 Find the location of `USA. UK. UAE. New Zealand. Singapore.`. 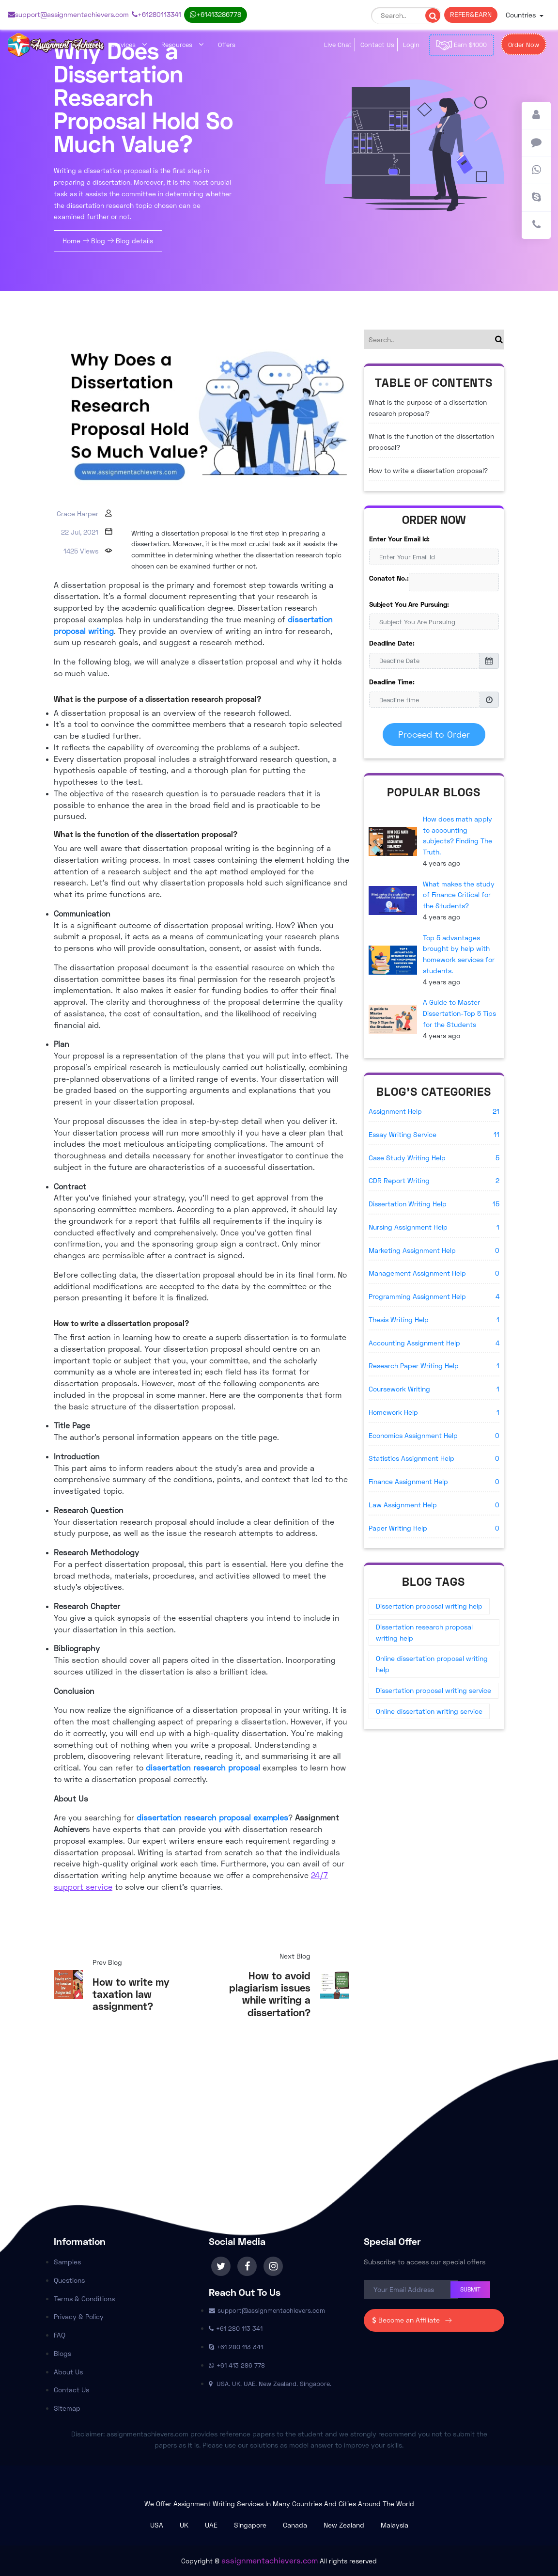

USA. UK. UAE. New Zealand. Singapore. is located at coordinates (270, 2383).